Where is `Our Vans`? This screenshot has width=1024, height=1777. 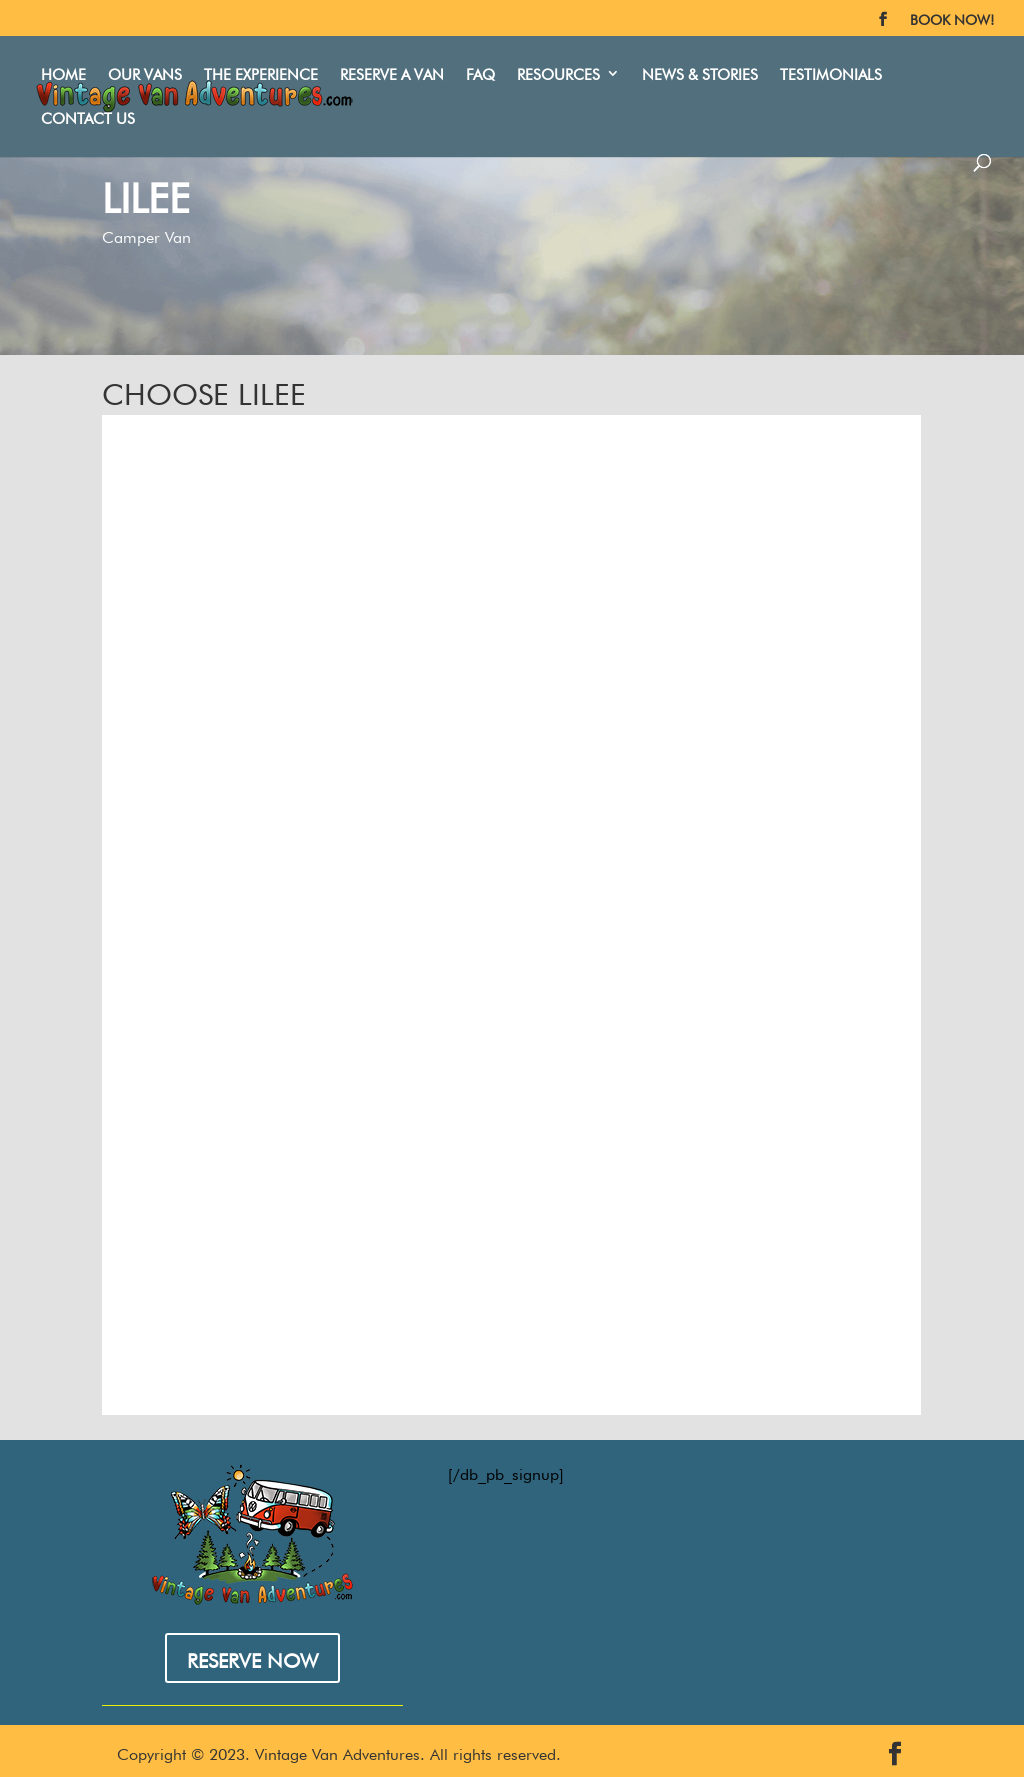 Our Vans is located at coordinates (134, 66).